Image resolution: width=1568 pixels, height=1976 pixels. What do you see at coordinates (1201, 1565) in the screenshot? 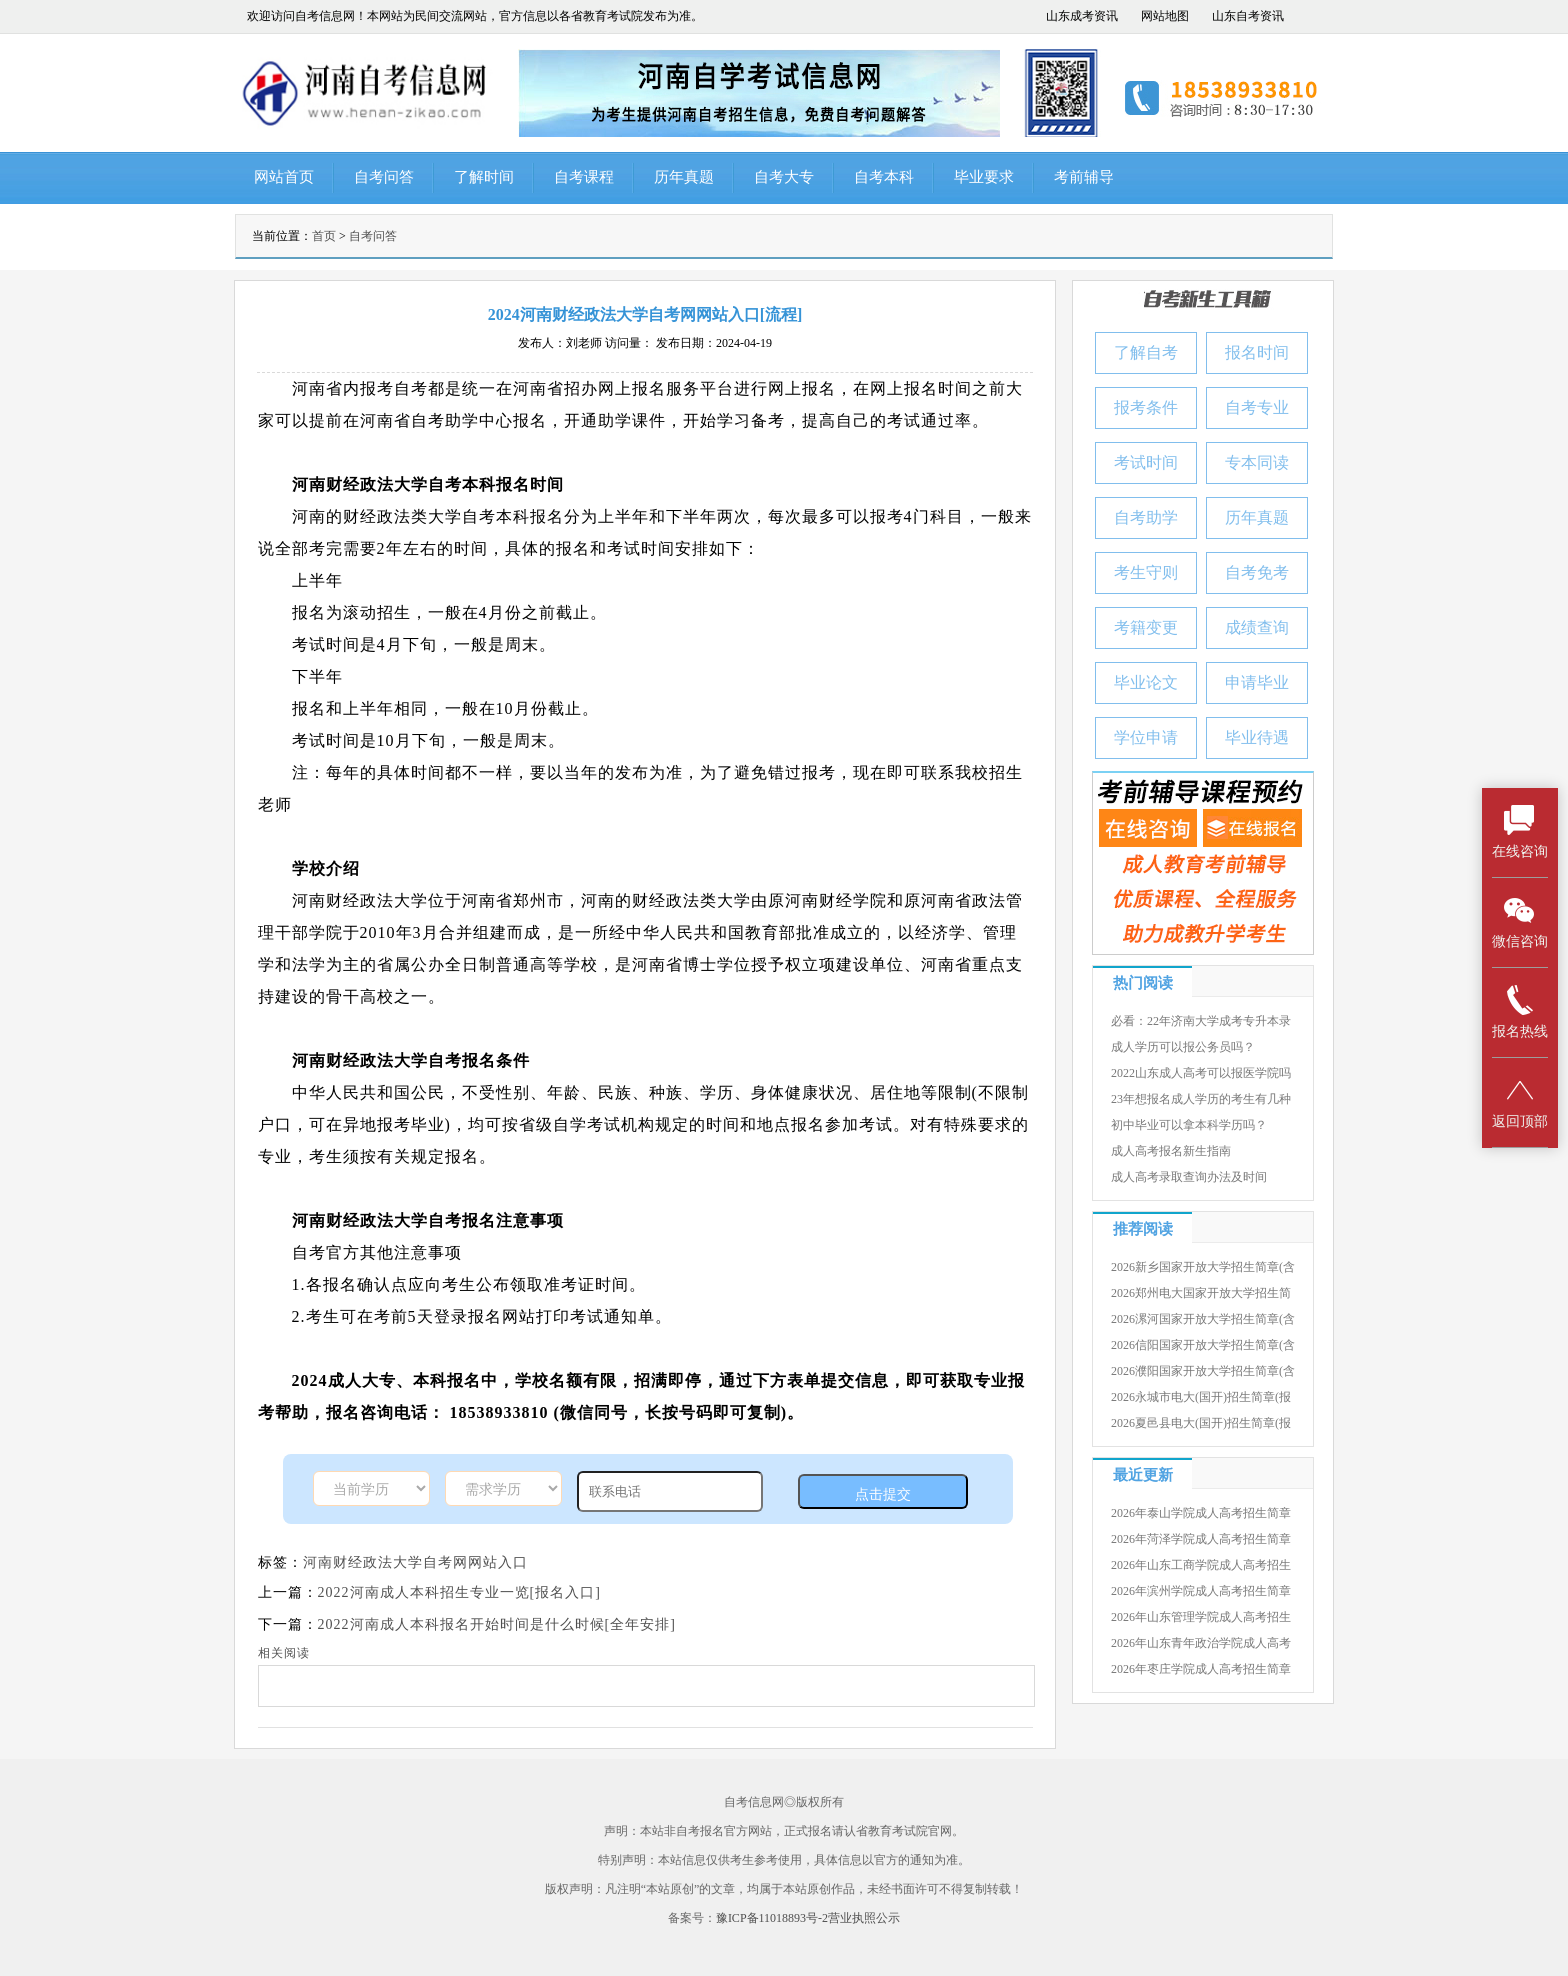
I see `2026年山东工商学院成人高考招生` at bounding box center [1201, 1565].